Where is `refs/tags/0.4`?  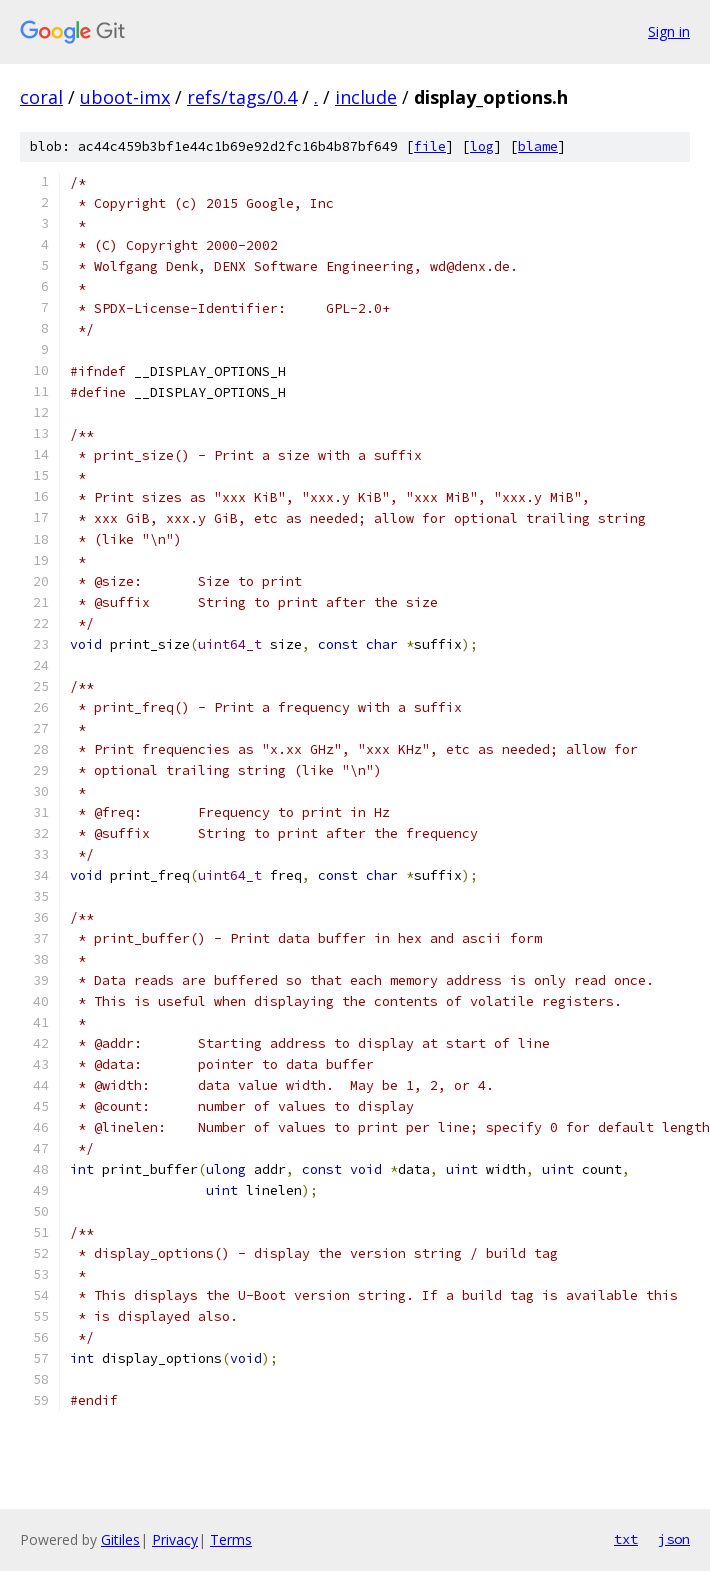 refs/tags/0.4 is located at coordinates (242, 97).